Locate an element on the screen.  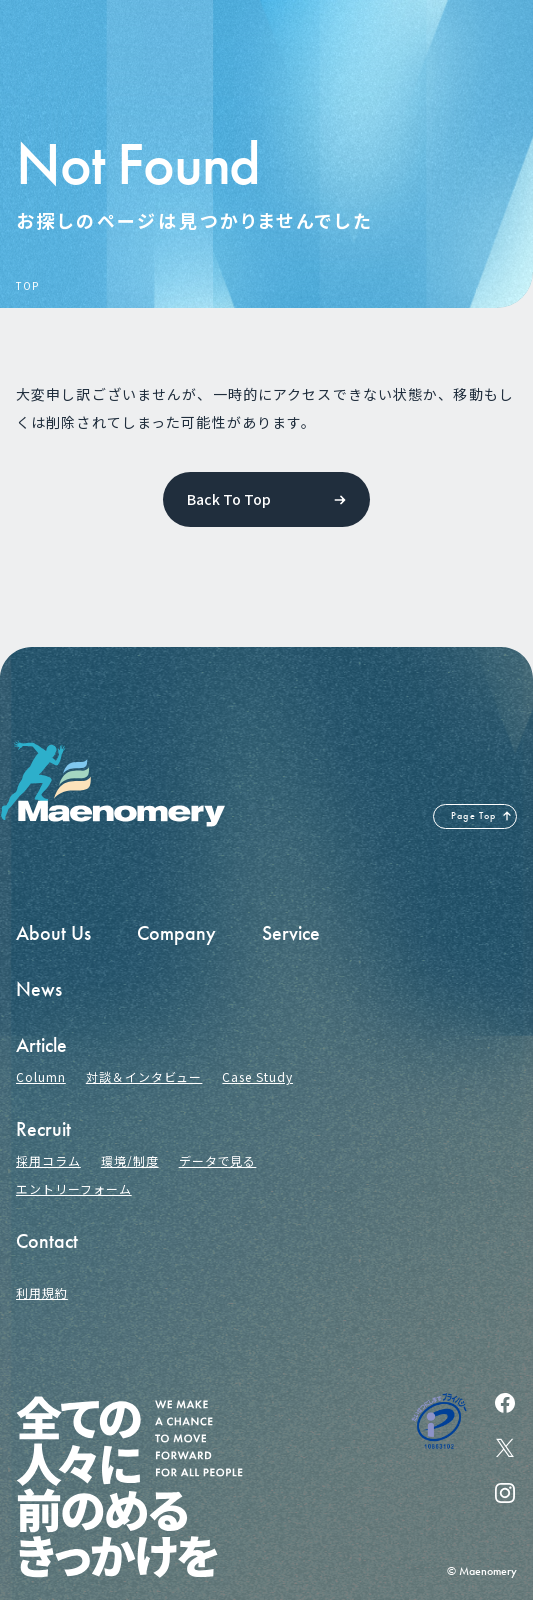
採用コラム is located at coordinates (48, 1160).